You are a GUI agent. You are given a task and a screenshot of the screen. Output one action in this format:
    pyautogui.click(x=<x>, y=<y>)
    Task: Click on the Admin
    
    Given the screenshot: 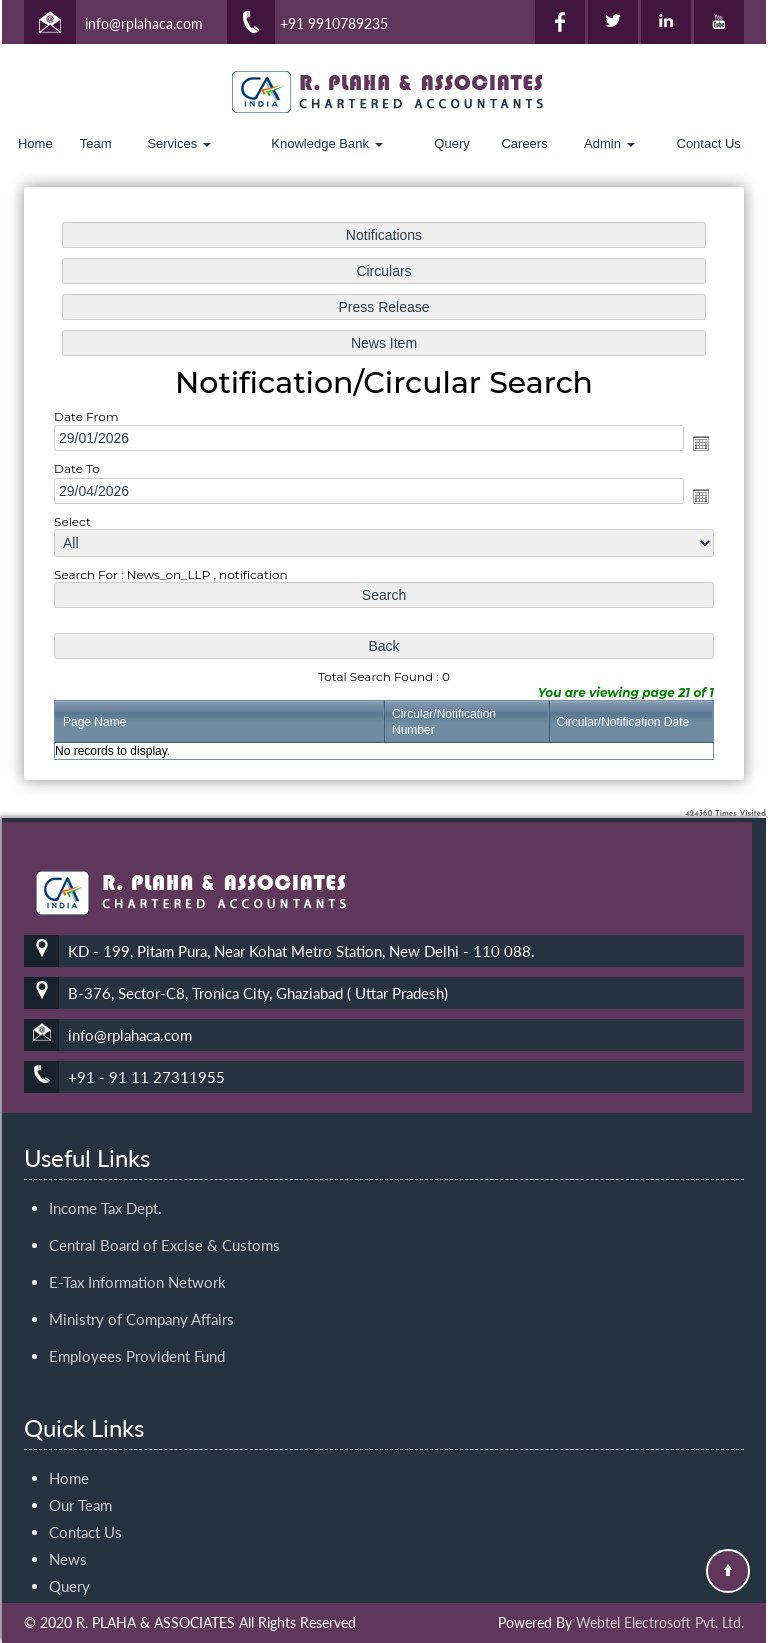 What is the action you would take?
    pyautogui.click(x=609, y=143)
    